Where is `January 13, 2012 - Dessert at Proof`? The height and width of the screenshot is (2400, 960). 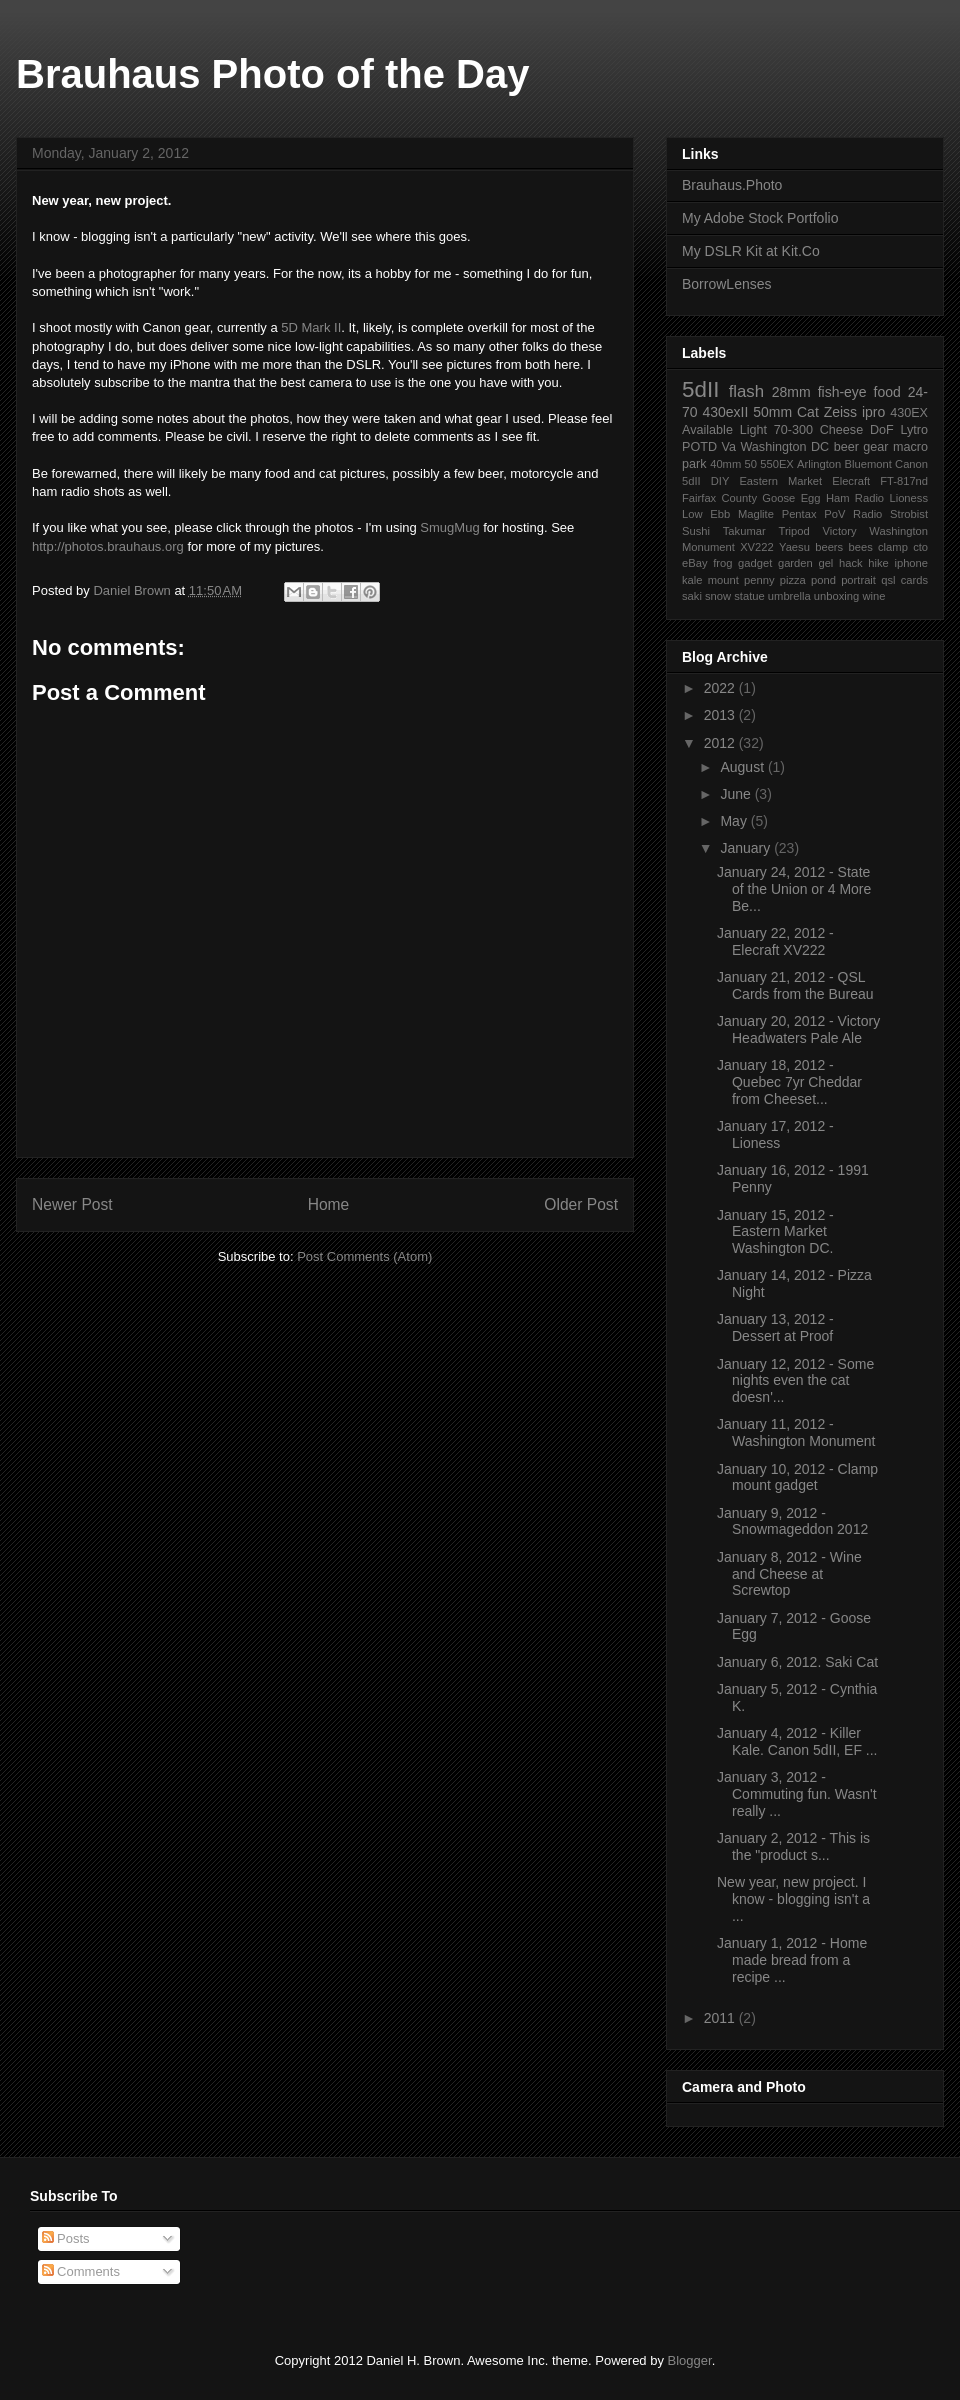 January 13, 2012 - Dessert at Proof is located at coordinates (775, 1327).